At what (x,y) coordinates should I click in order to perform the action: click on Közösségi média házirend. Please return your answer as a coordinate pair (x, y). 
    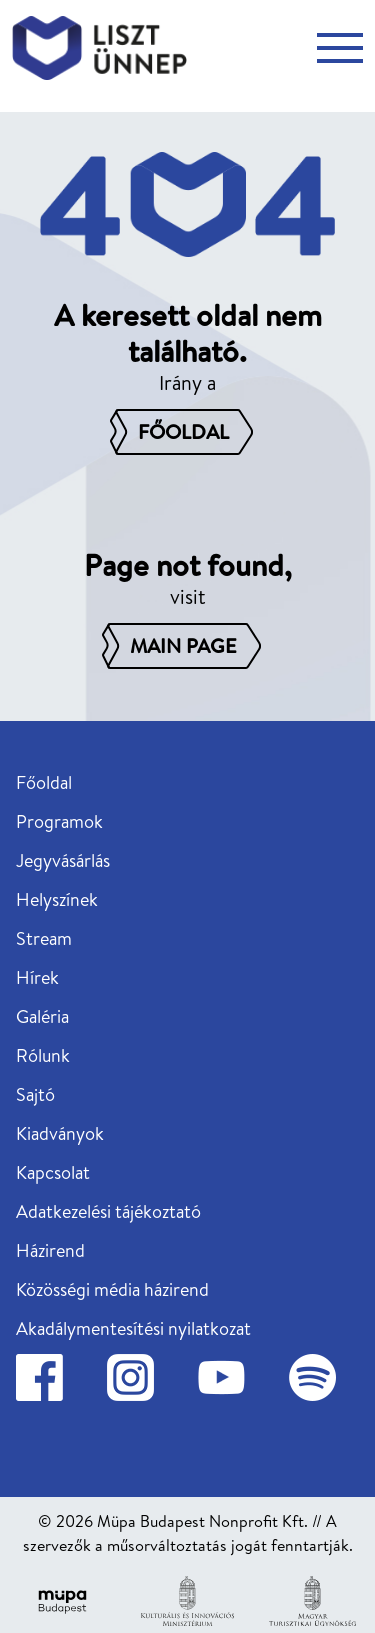
    Looking at the image, I should click on (112, 1289).